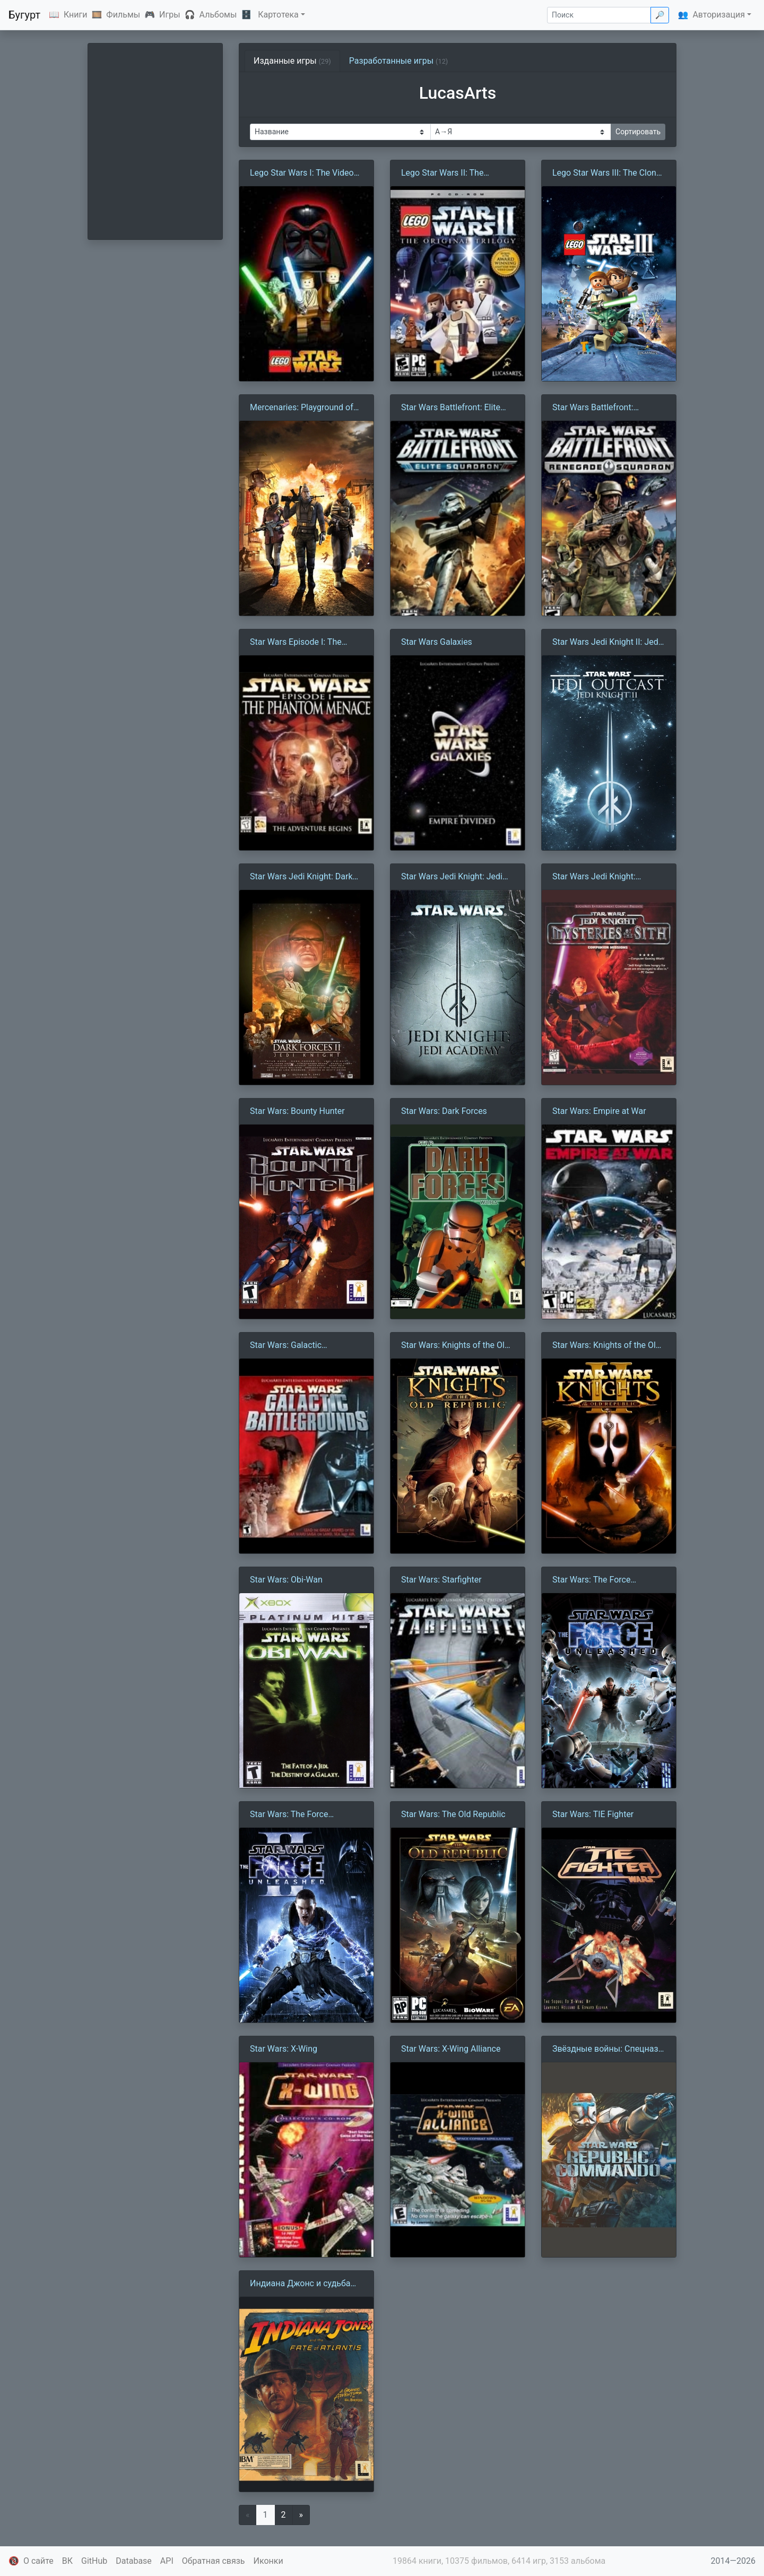  I want to click on Star Wars: Obi-Wan, so click(286, 1580).